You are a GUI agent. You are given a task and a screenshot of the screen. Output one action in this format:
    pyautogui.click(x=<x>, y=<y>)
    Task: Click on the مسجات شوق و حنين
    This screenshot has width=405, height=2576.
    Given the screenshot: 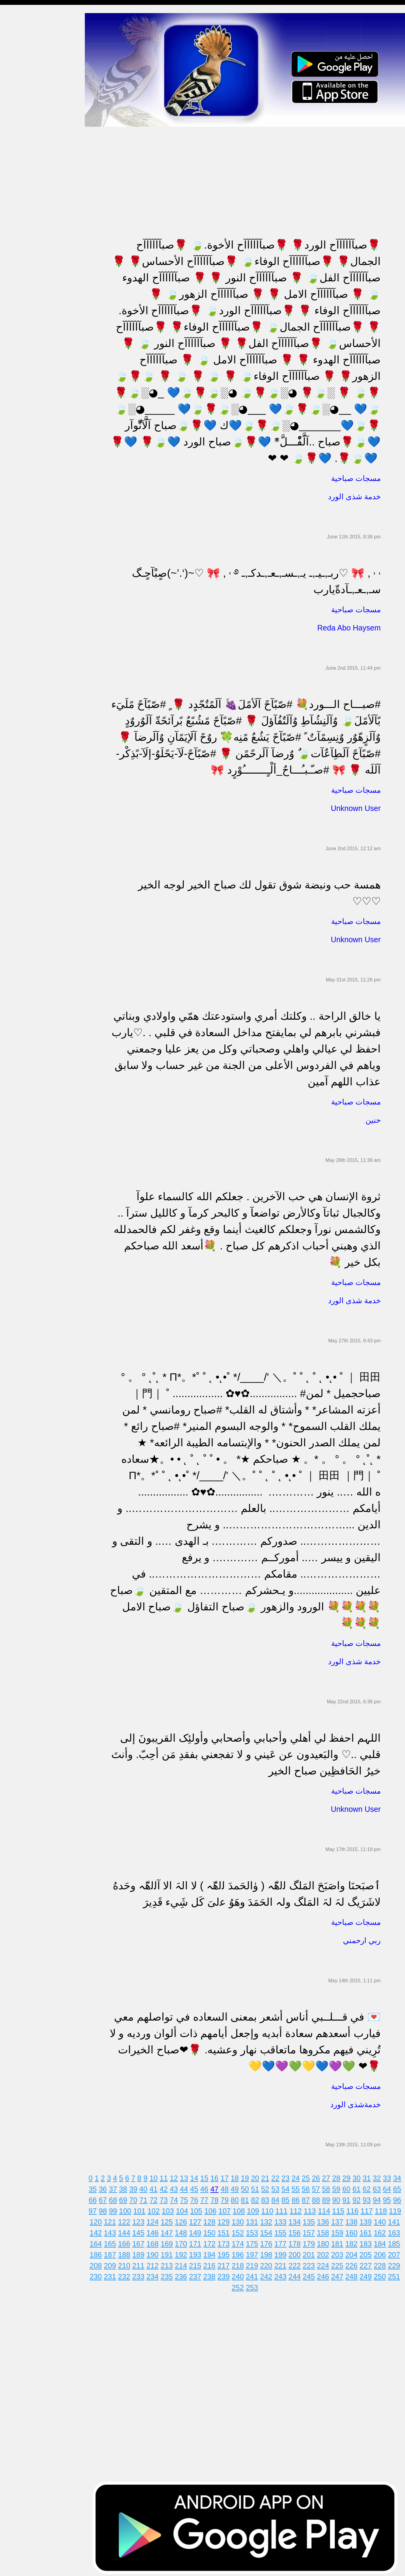 What is the action you would take?
    pyautogui.click(x=25, y=54)
    